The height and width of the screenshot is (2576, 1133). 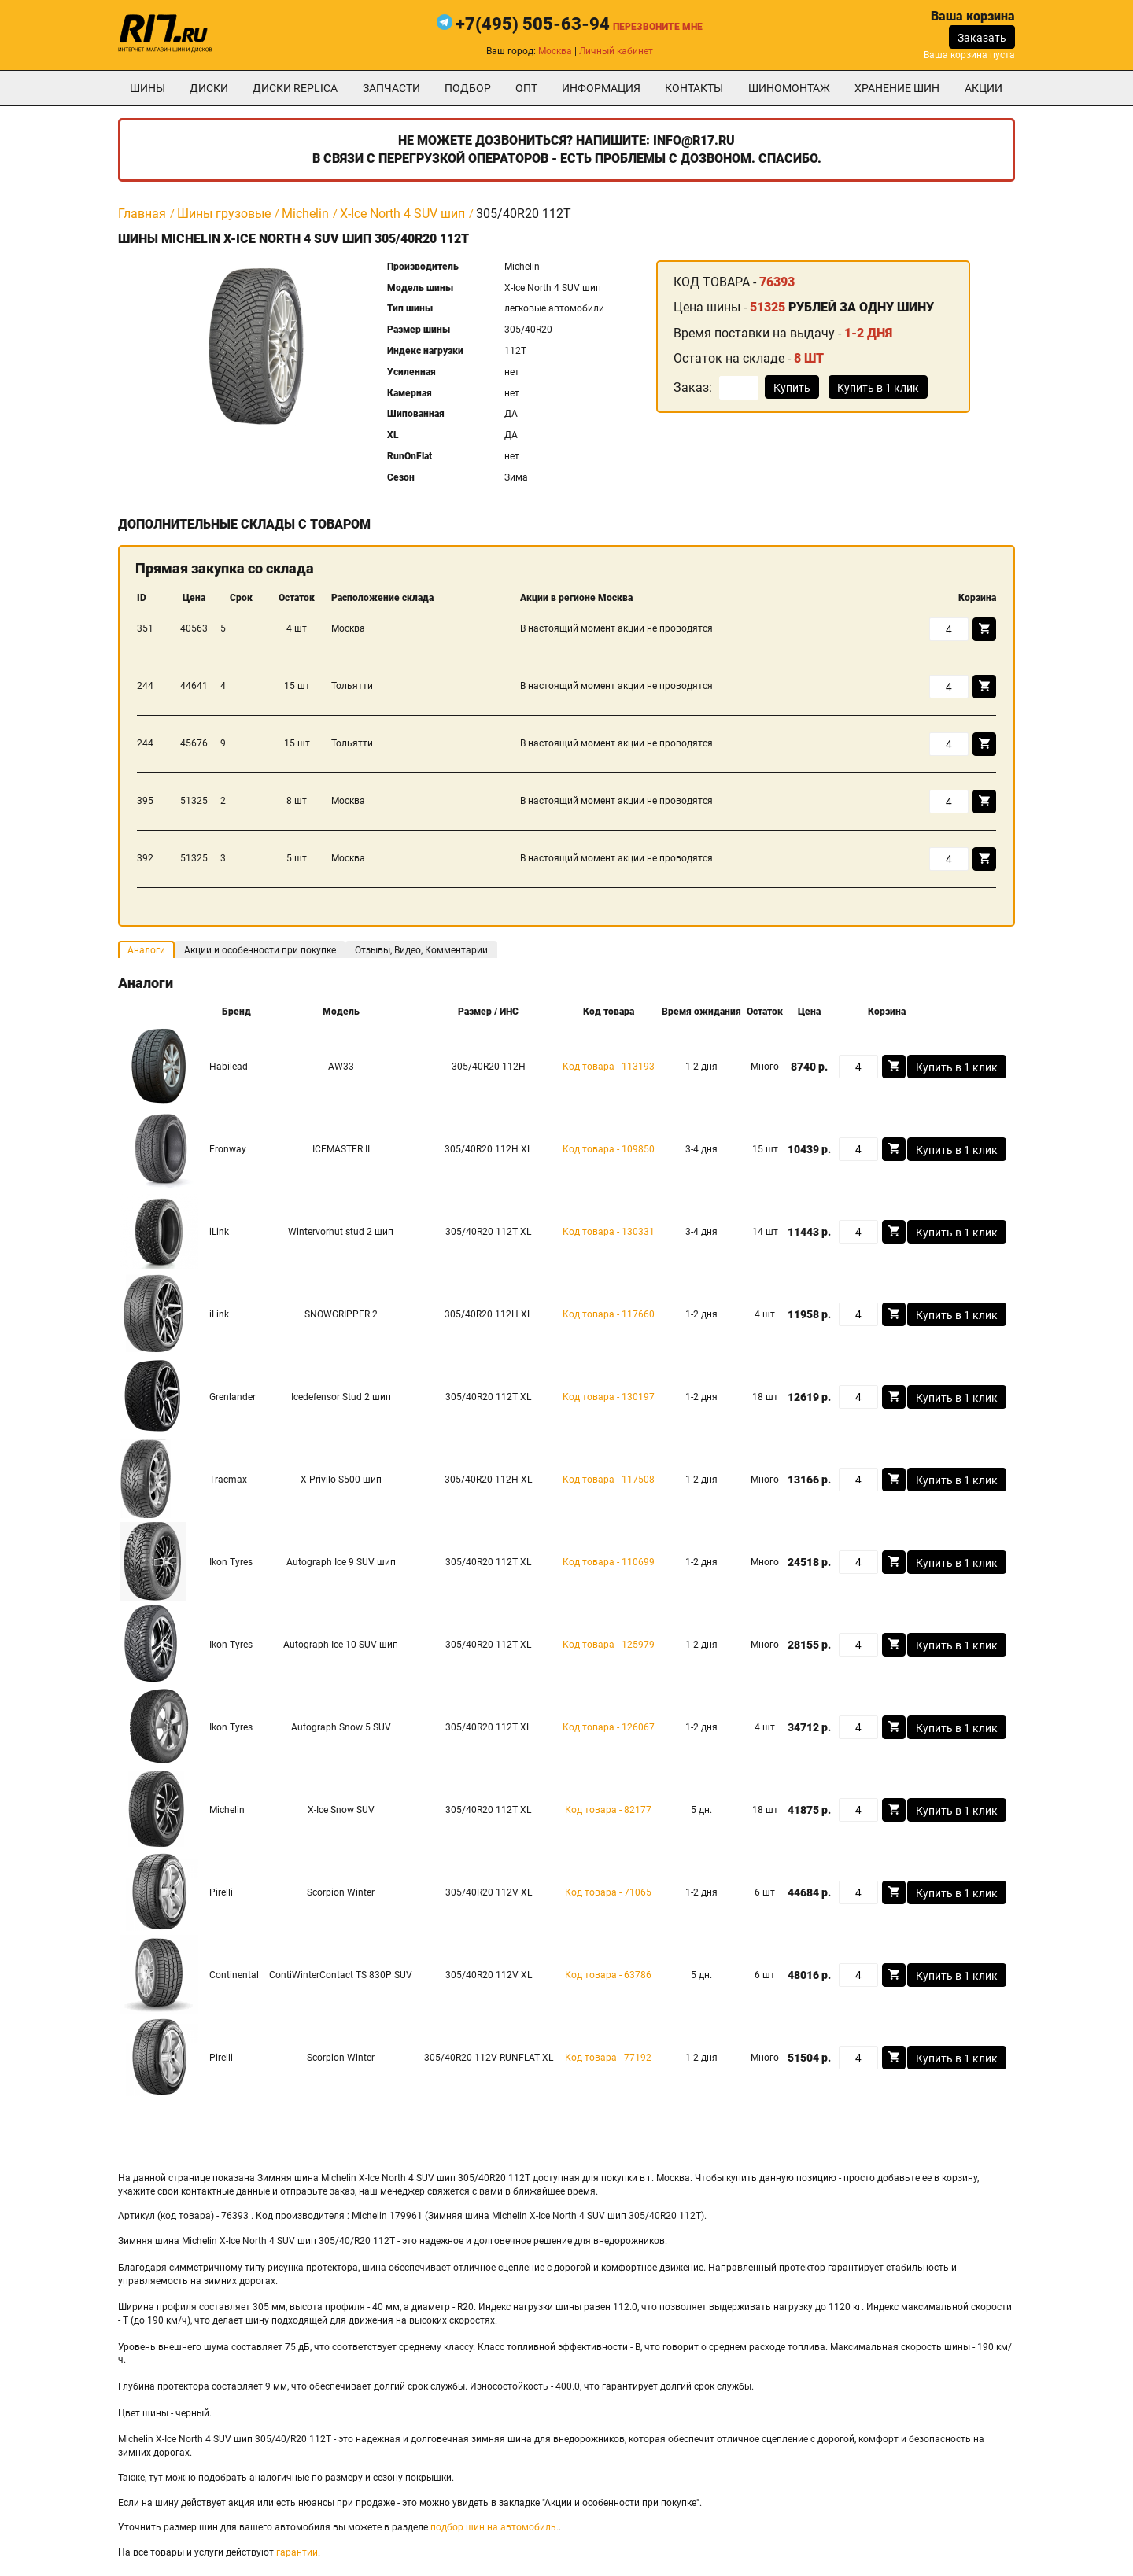 I want to click on Запчасти, so click(x=391, y=88).